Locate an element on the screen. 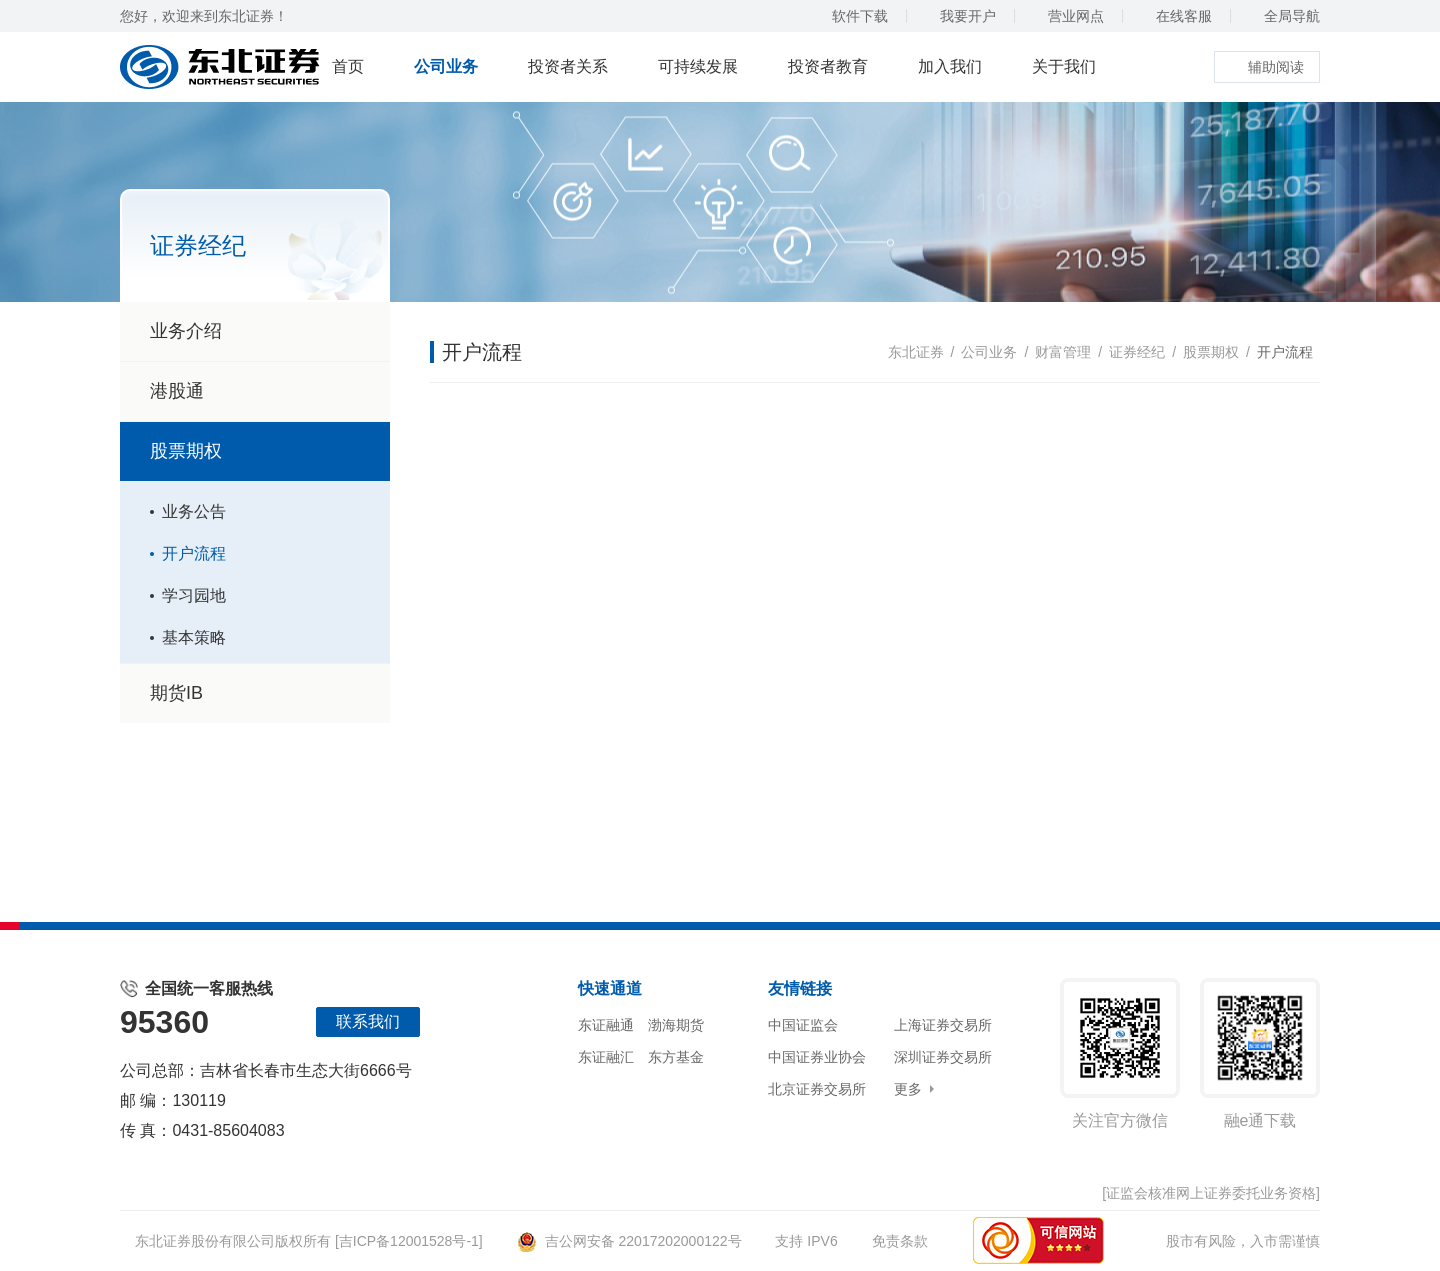 The width and height of the screenshot is (1440, 1271). 辅助阅读 is located at coordinates (1267, 67).